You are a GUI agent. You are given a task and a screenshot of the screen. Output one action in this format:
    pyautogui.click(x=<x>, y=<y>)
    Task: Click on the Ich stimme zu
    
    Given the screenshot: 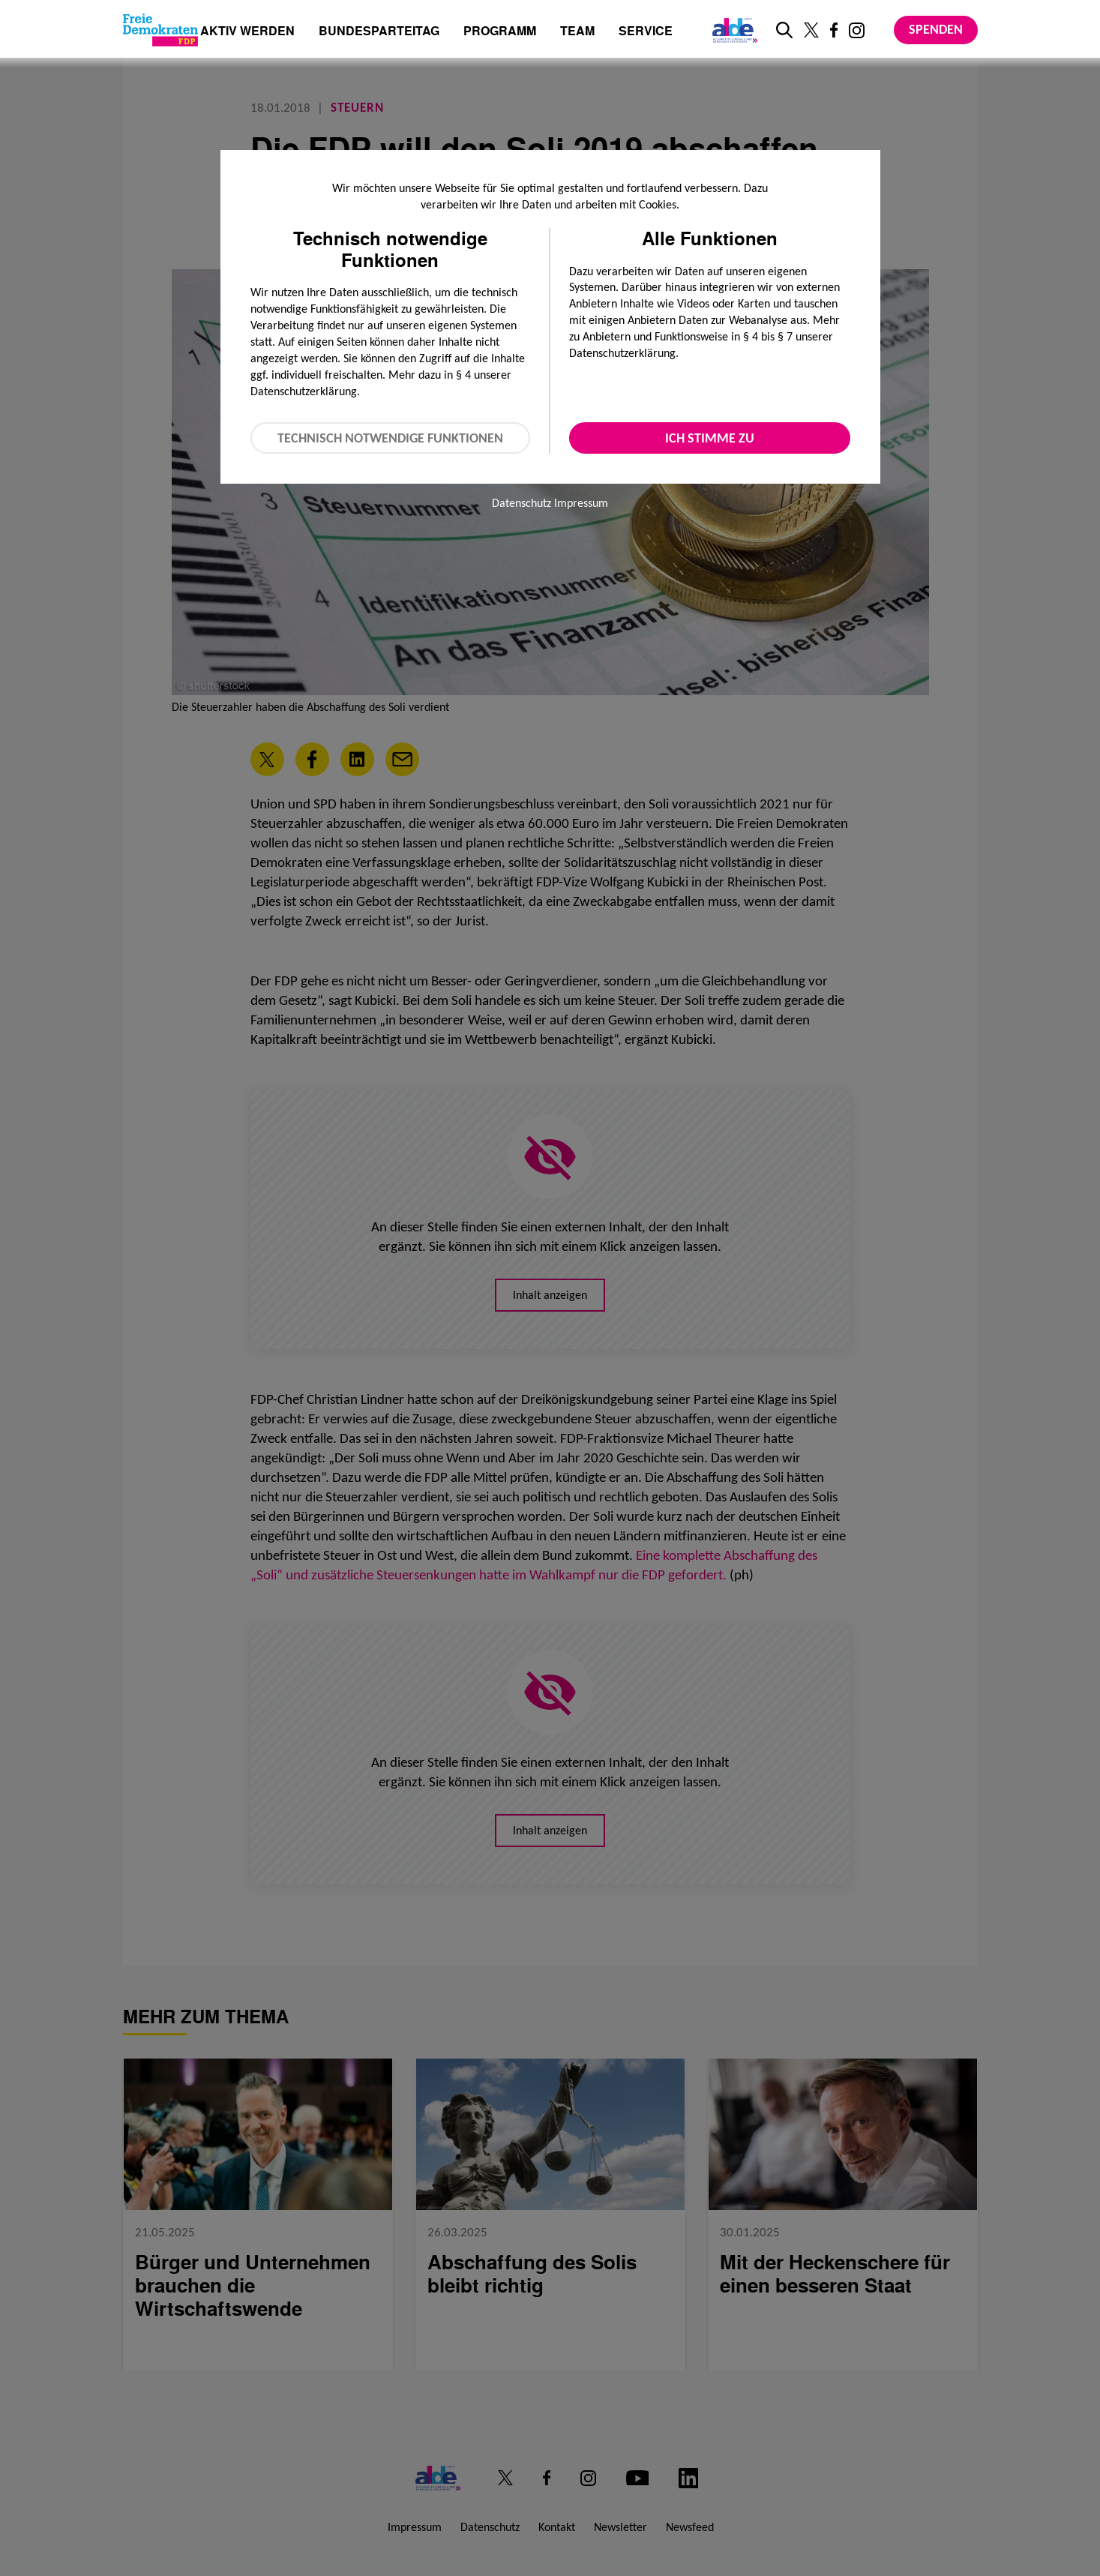 What is the action you would take?
    pyautogui.click(x=709, y=438)
    